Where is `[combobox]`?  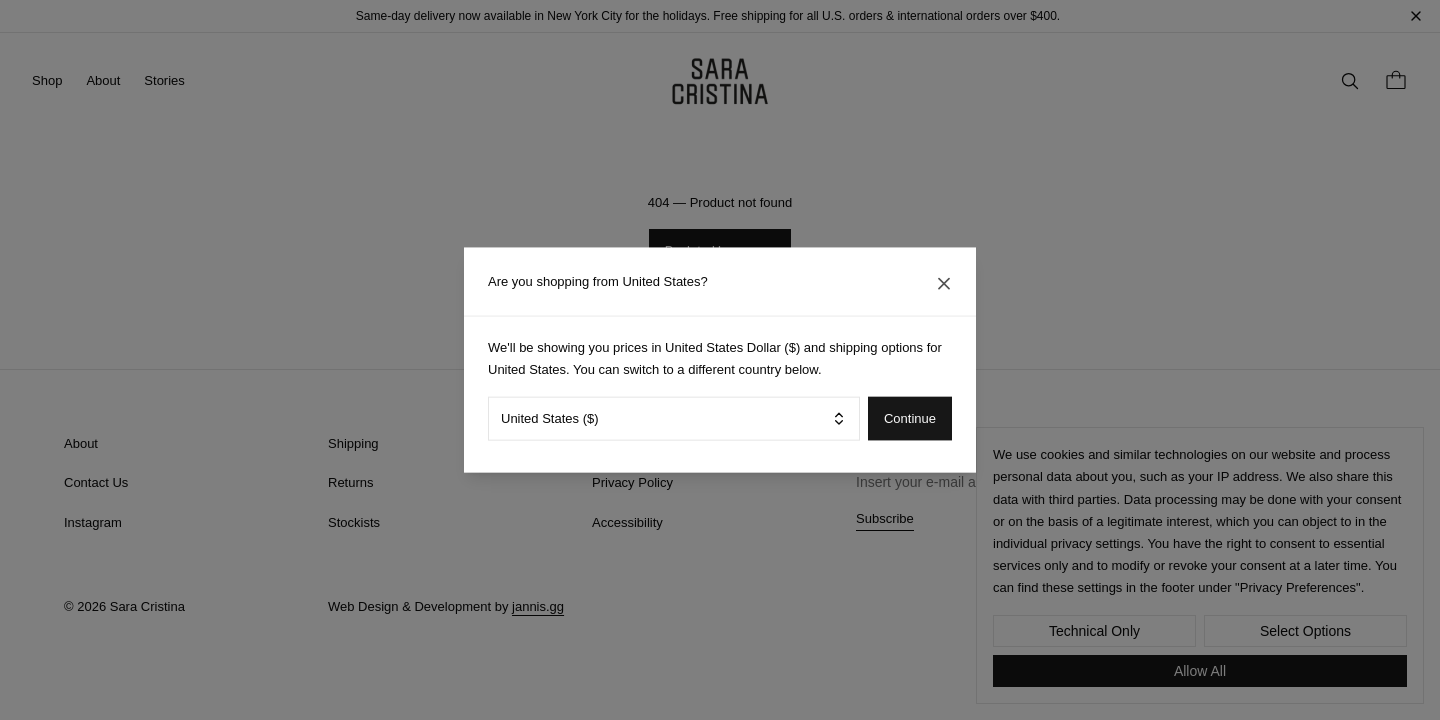 [combobox] is located at coordinates (674, 418).